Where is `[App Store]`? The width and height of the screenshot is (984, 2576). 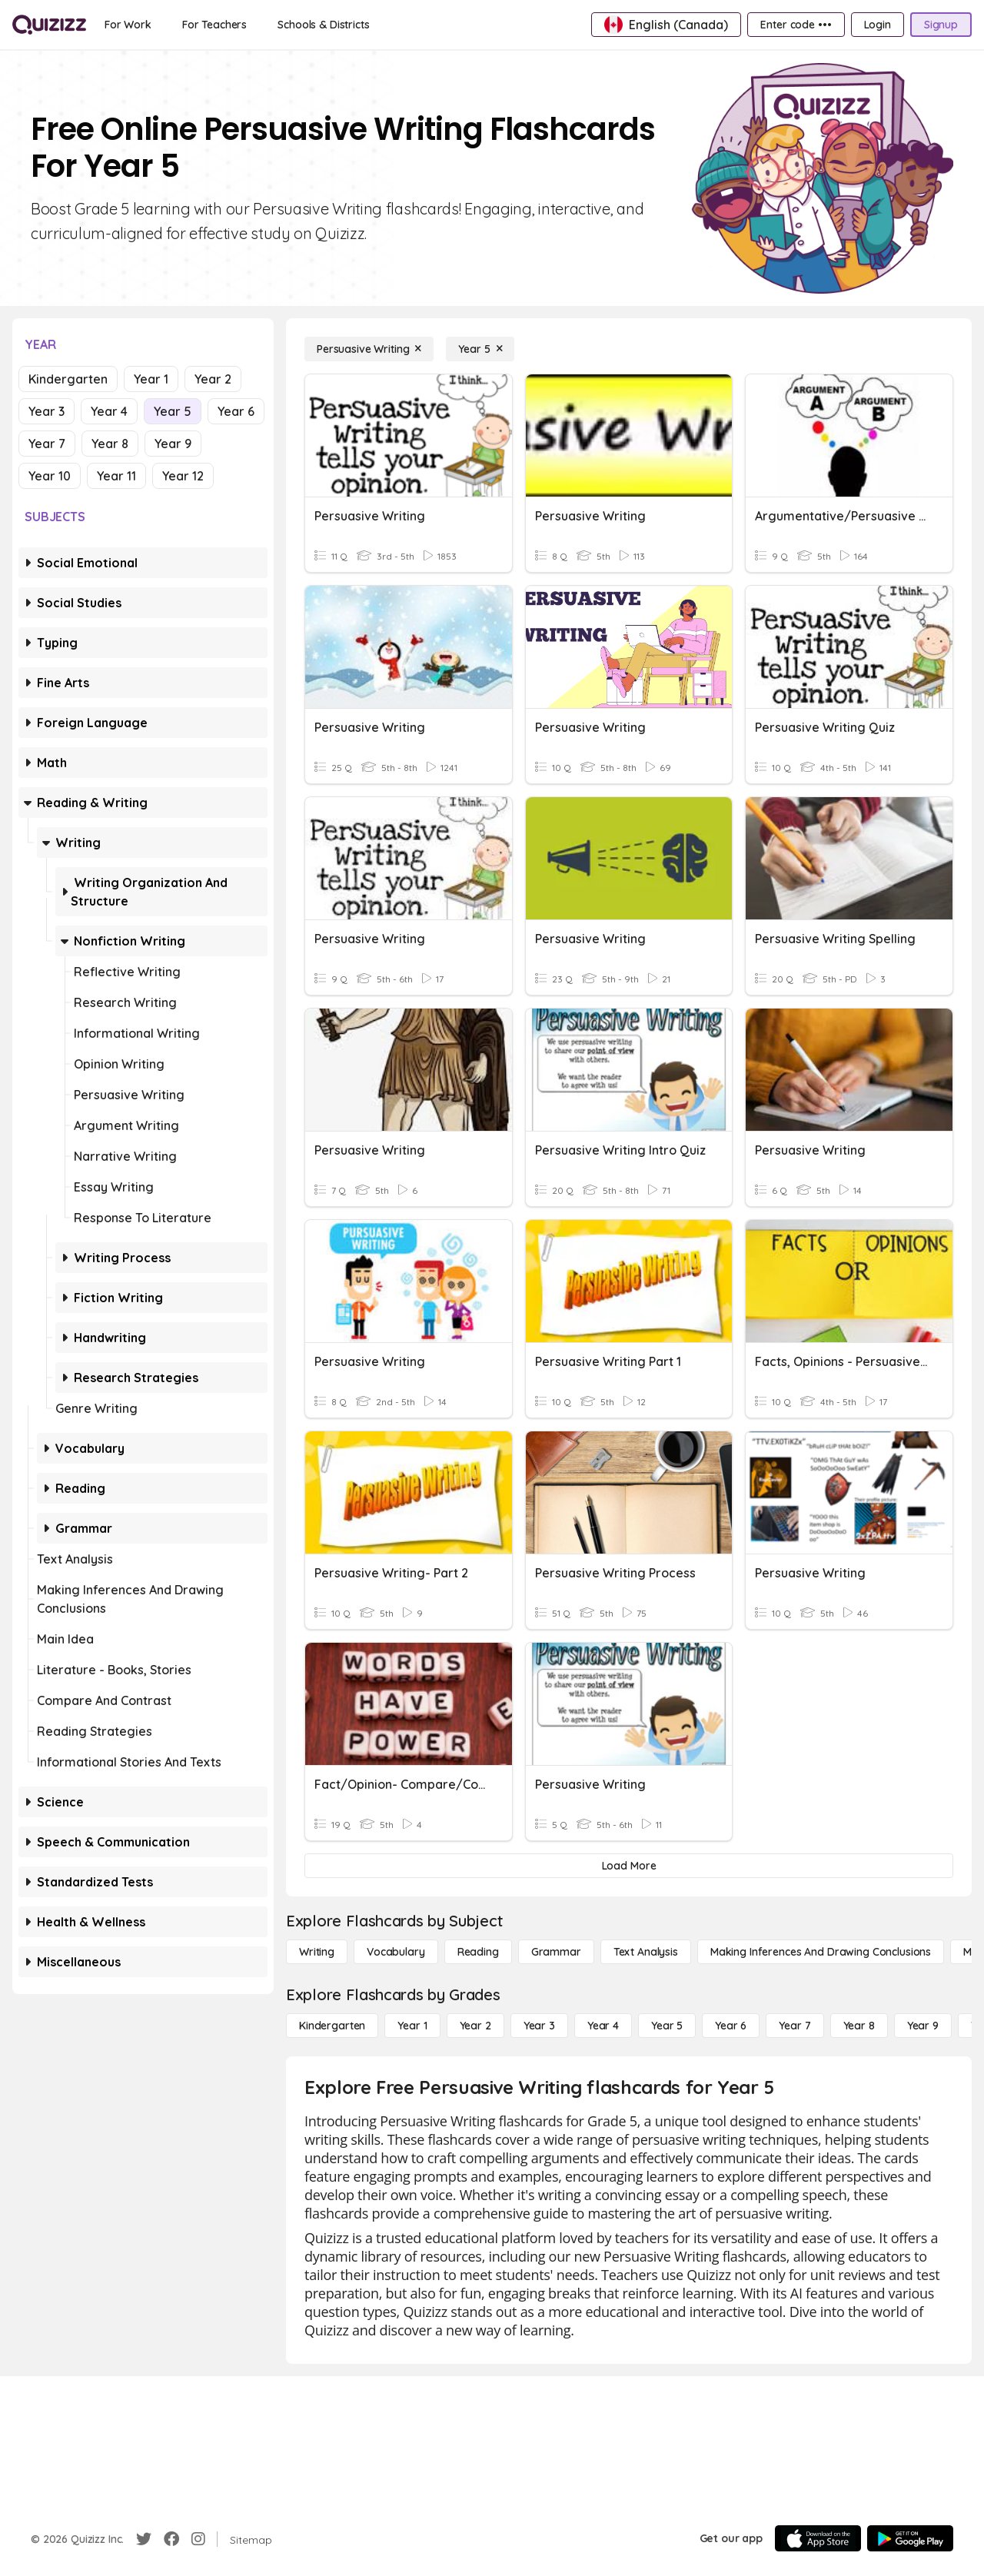 [App Store] is located at coordinates (818, 2538).